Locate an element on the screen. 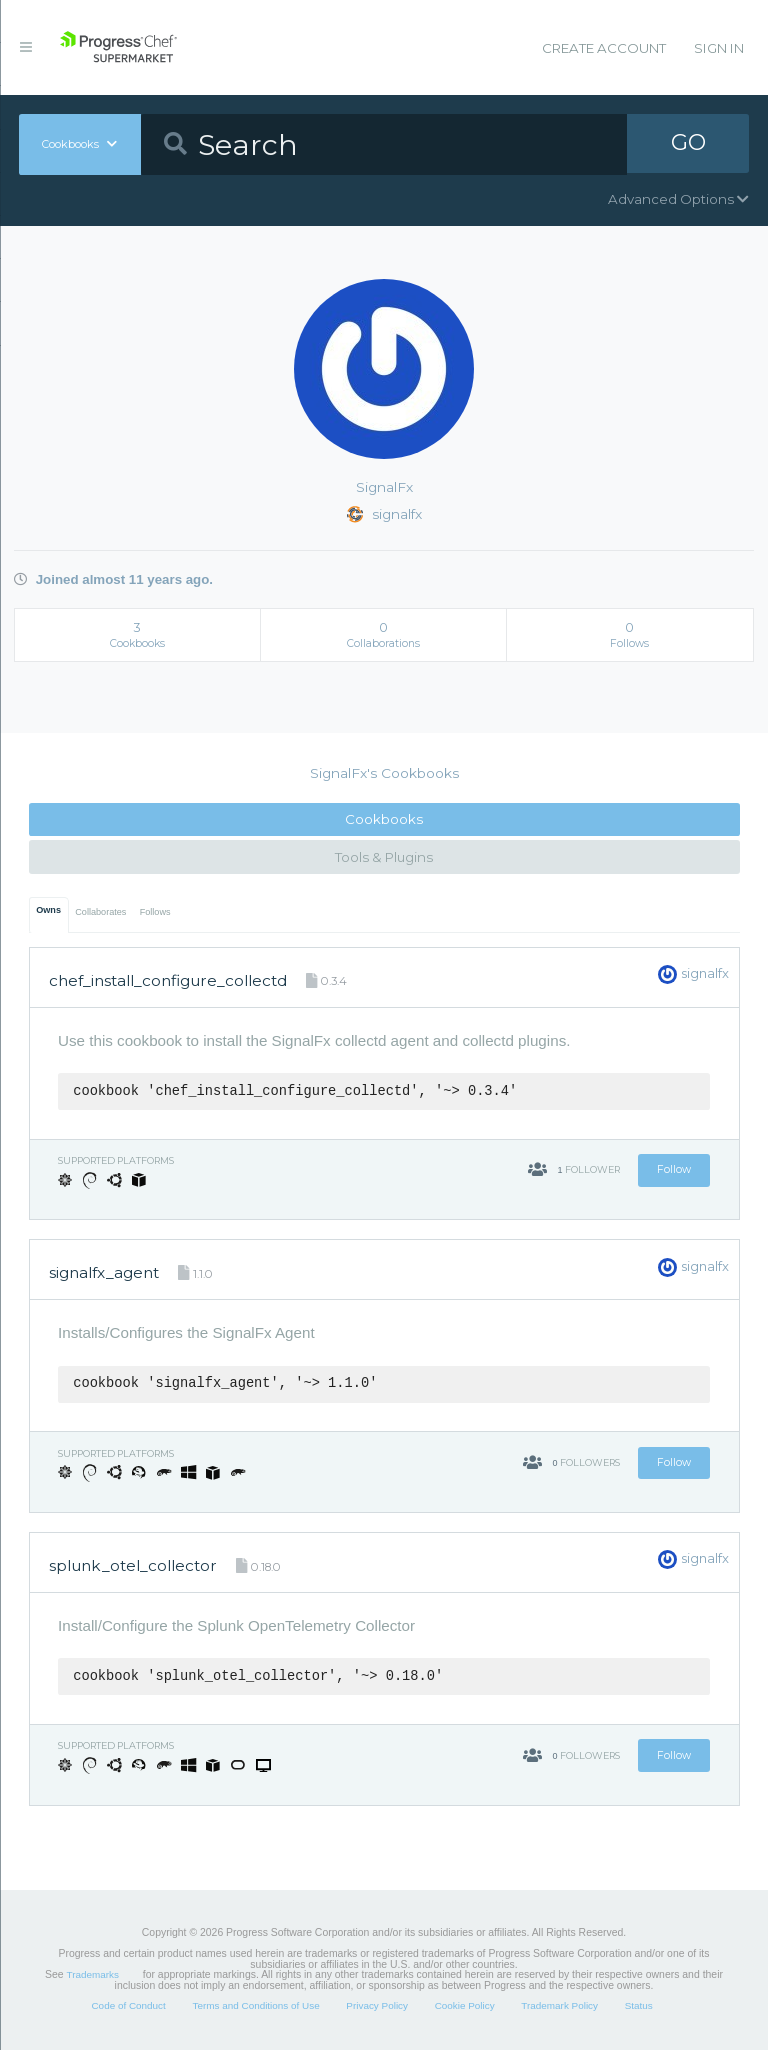 The image size is (768, 2050). Cookbooks is located at coordinates (384, 819).